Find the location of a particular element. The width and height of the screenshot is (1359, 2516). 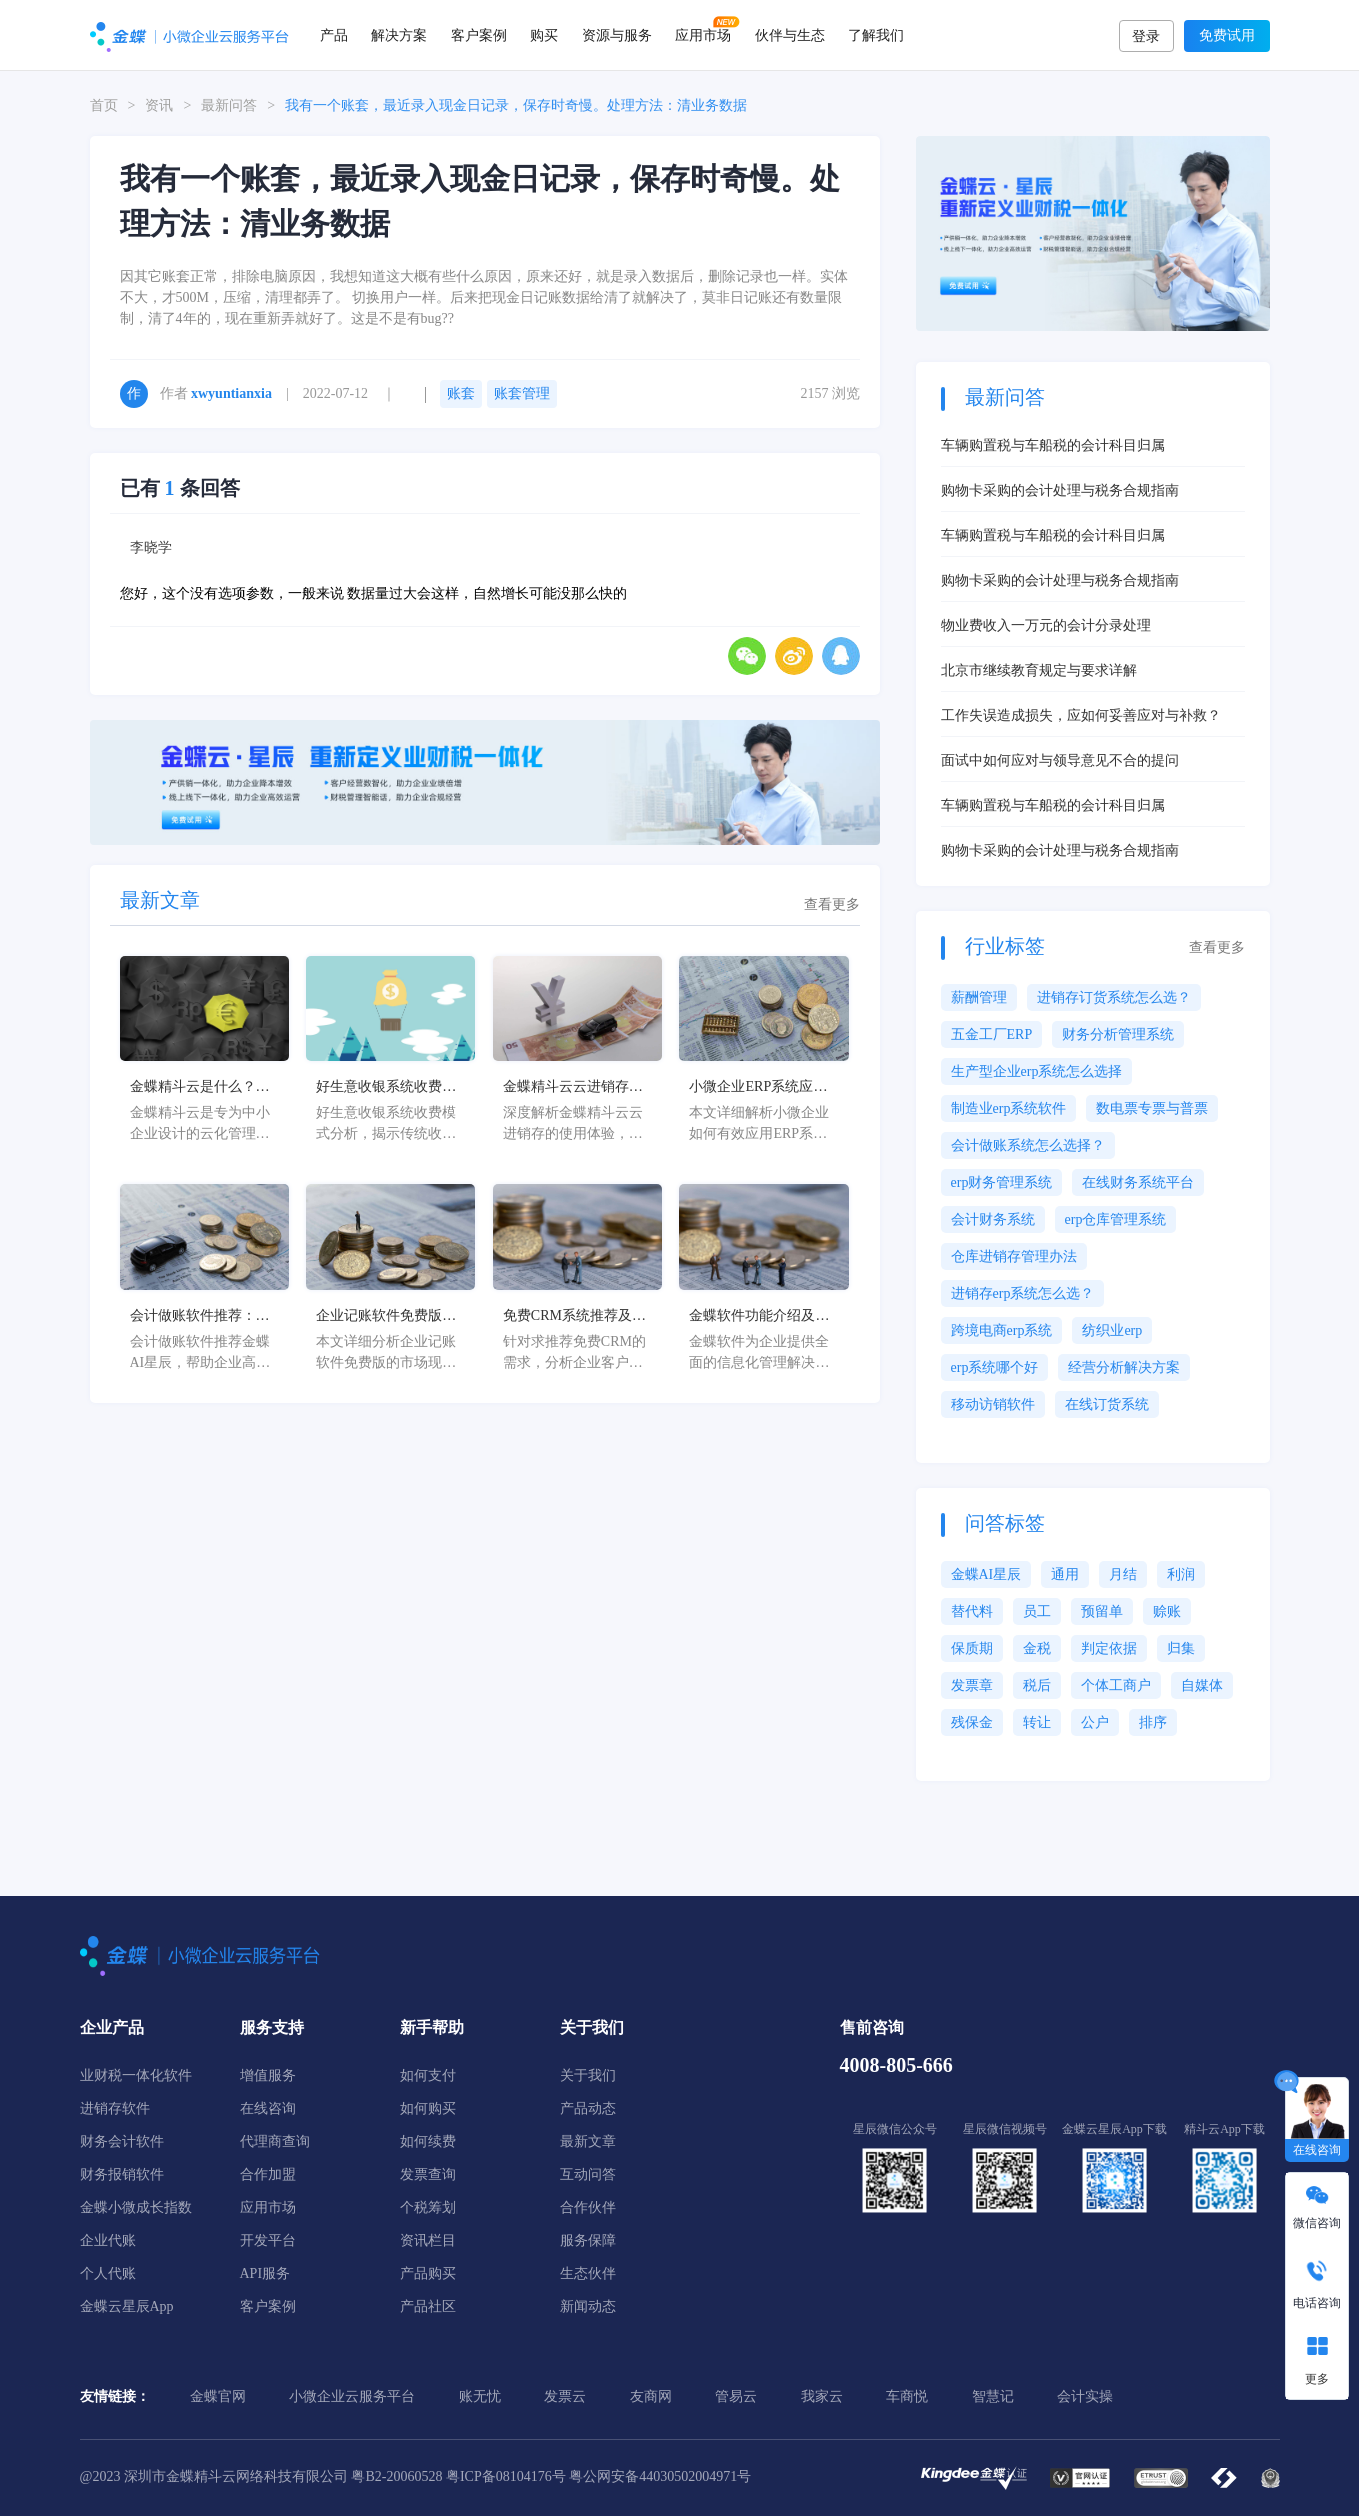

替代料 is located at coordinates (972, 1611).